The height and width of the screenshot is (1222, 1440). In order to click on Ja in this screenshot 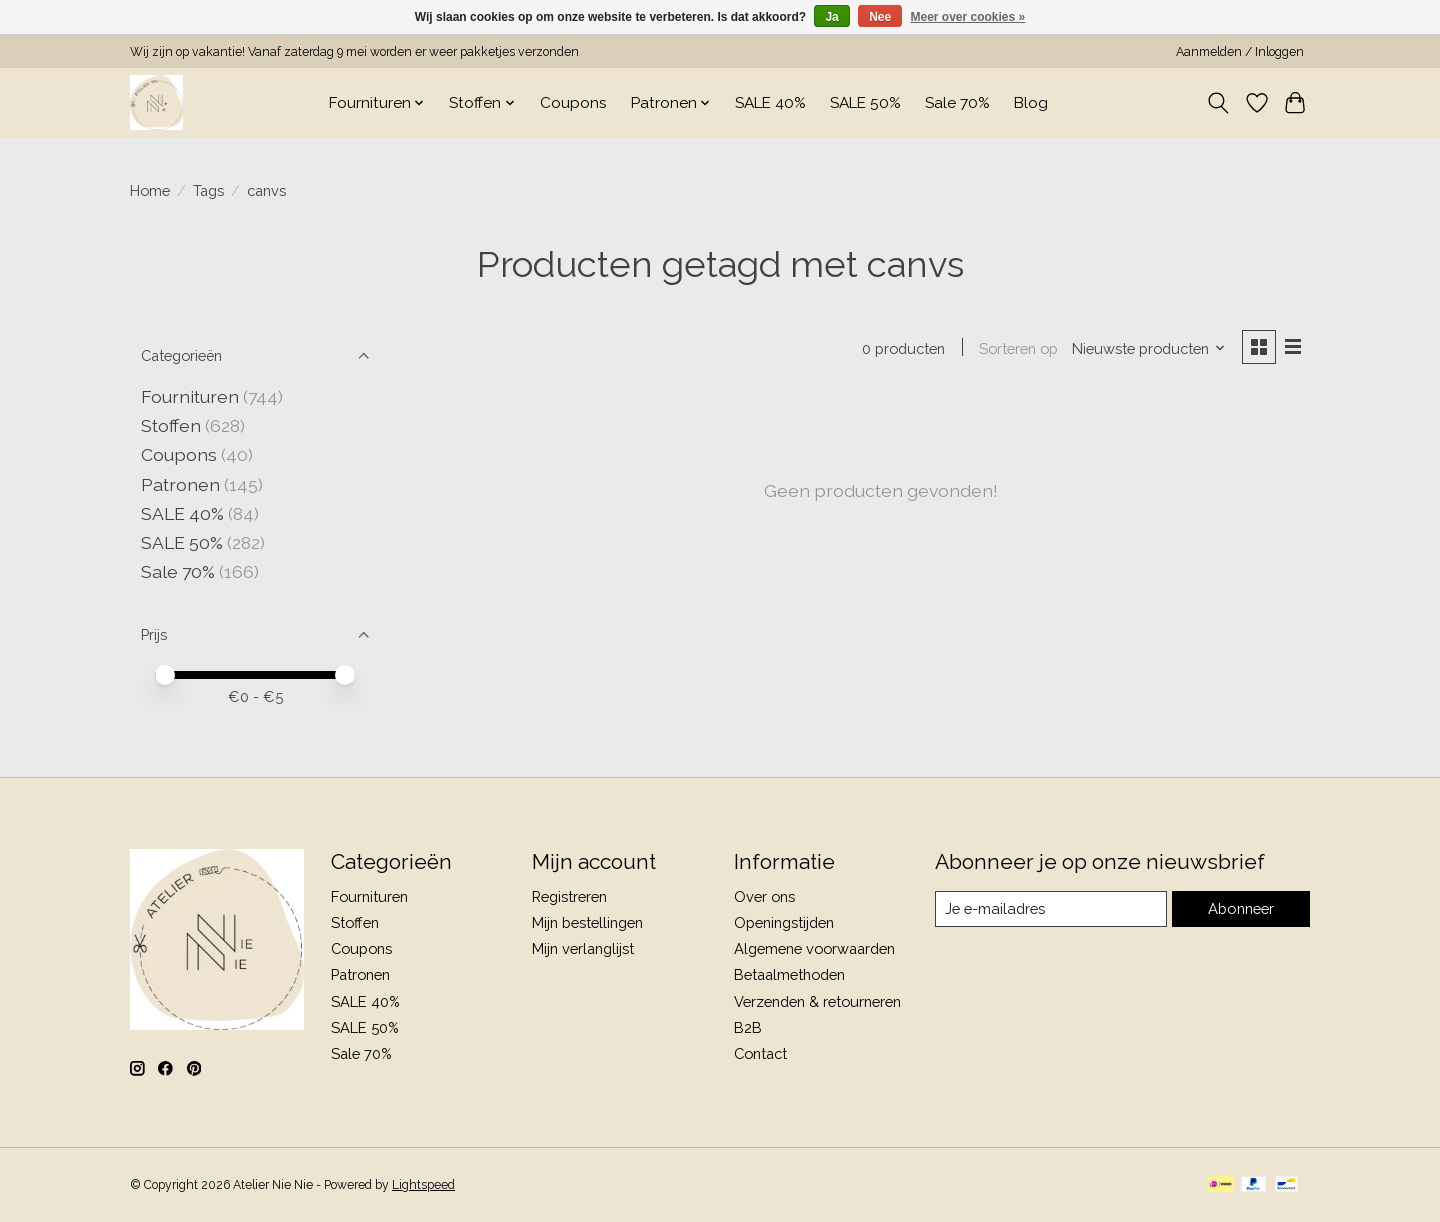, I will do `click(831, 17)`.